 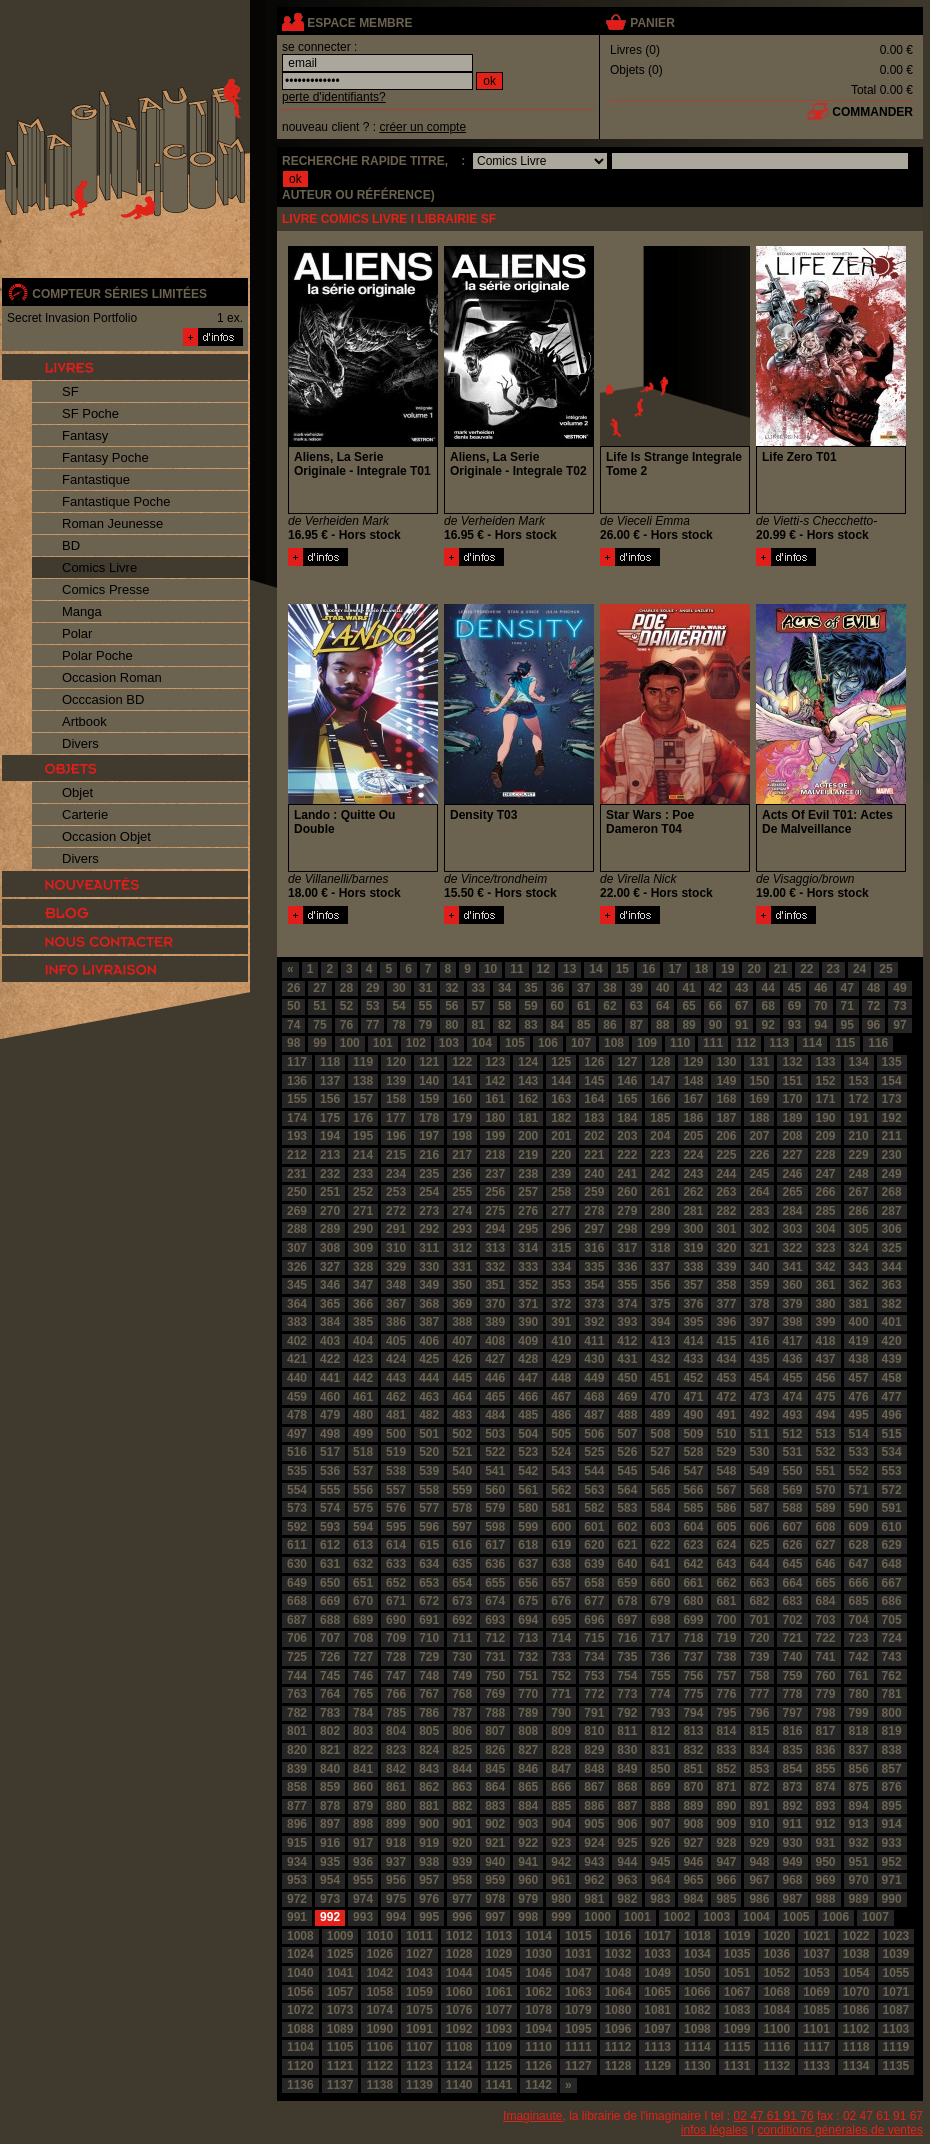 What do you see at coordinates (561, 1118) in the screenshot?
I see `182` at bounding box center [561, 1118].